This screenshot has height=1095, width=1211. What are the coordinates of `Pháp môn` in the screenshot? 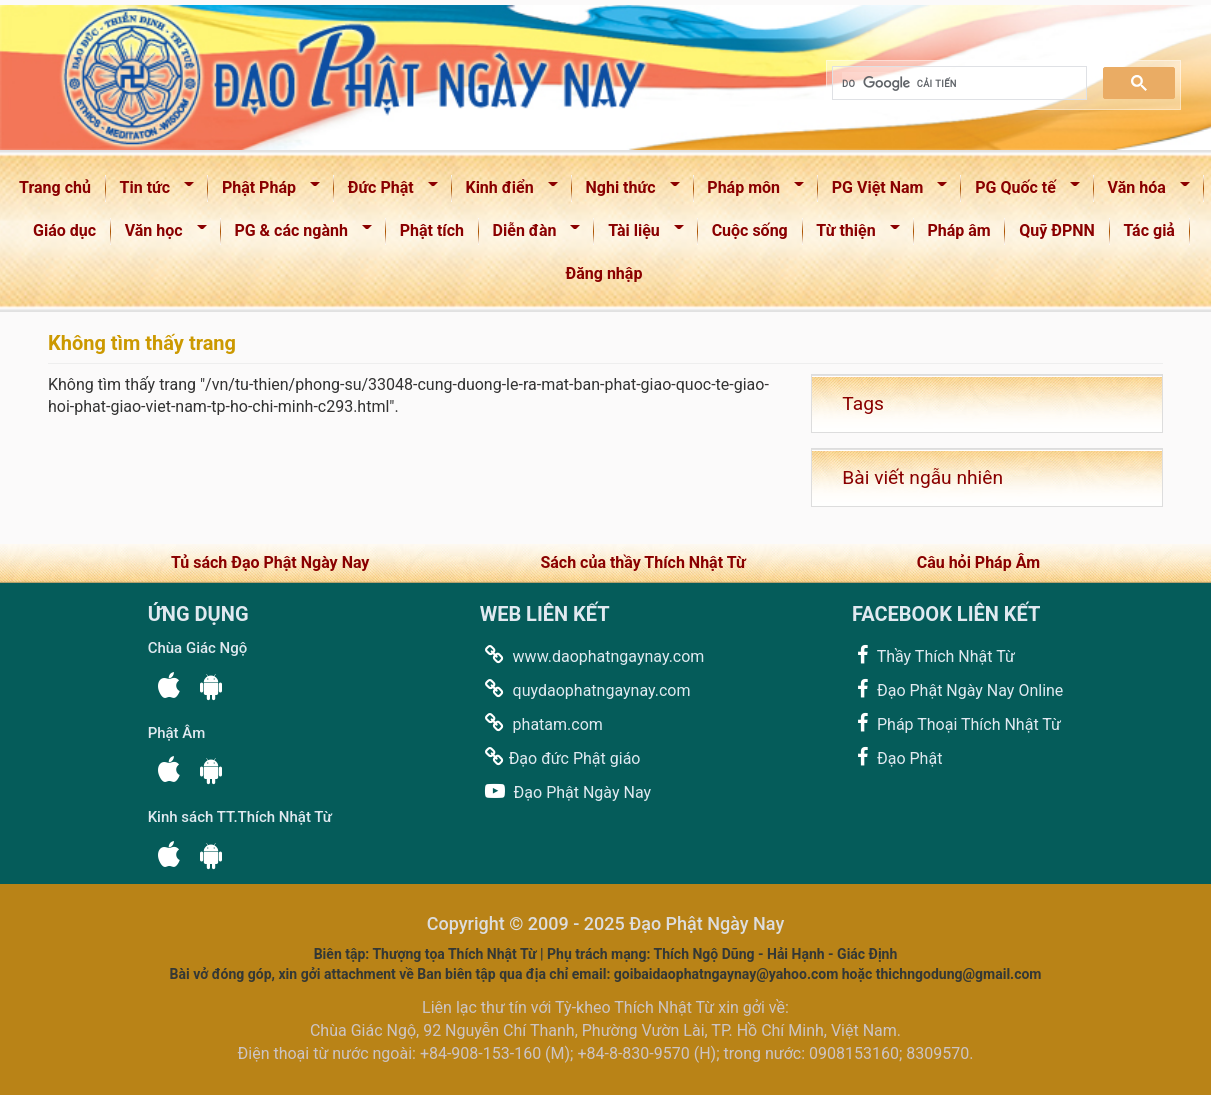 It's located at (749, 191).